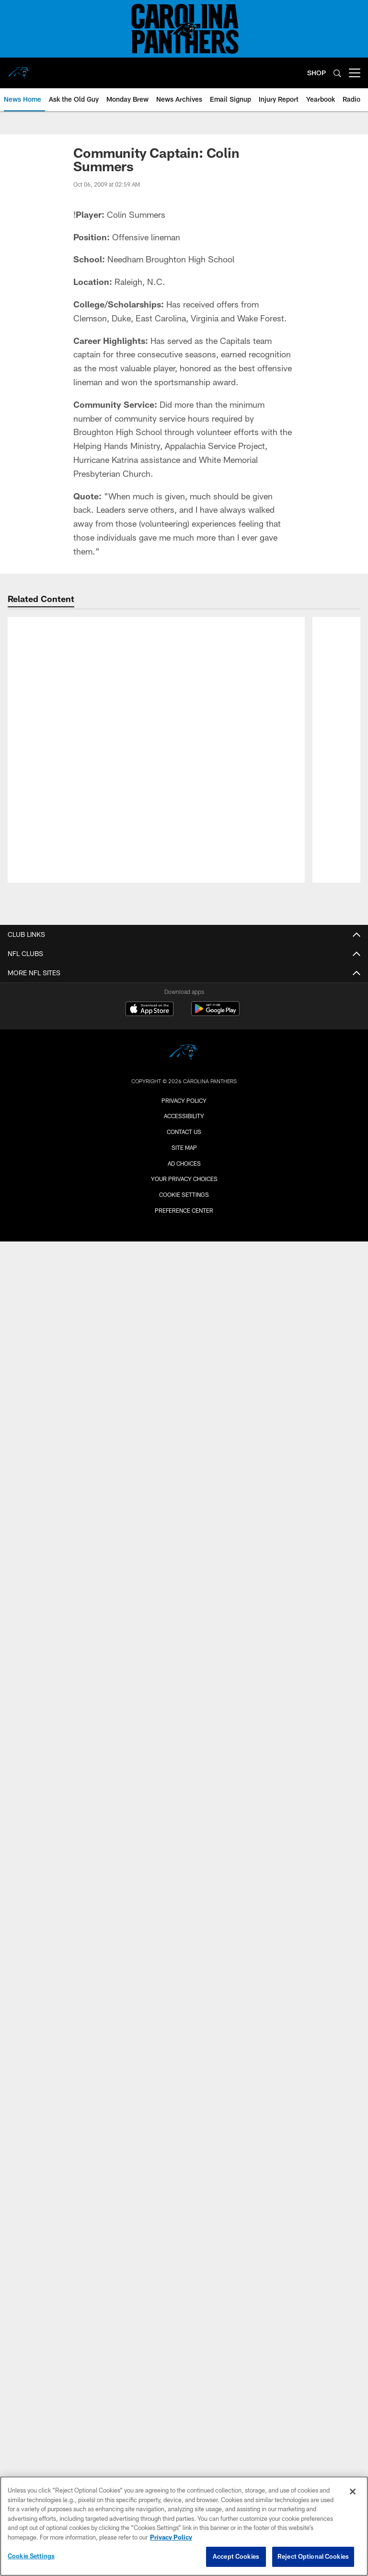 Image resolution: width=368 pixels, height=2576 pixels. I want to click on Privacy Policy [More information about privacy policy, opens in a new tab, opens in a new tab], so click(171, 2537).